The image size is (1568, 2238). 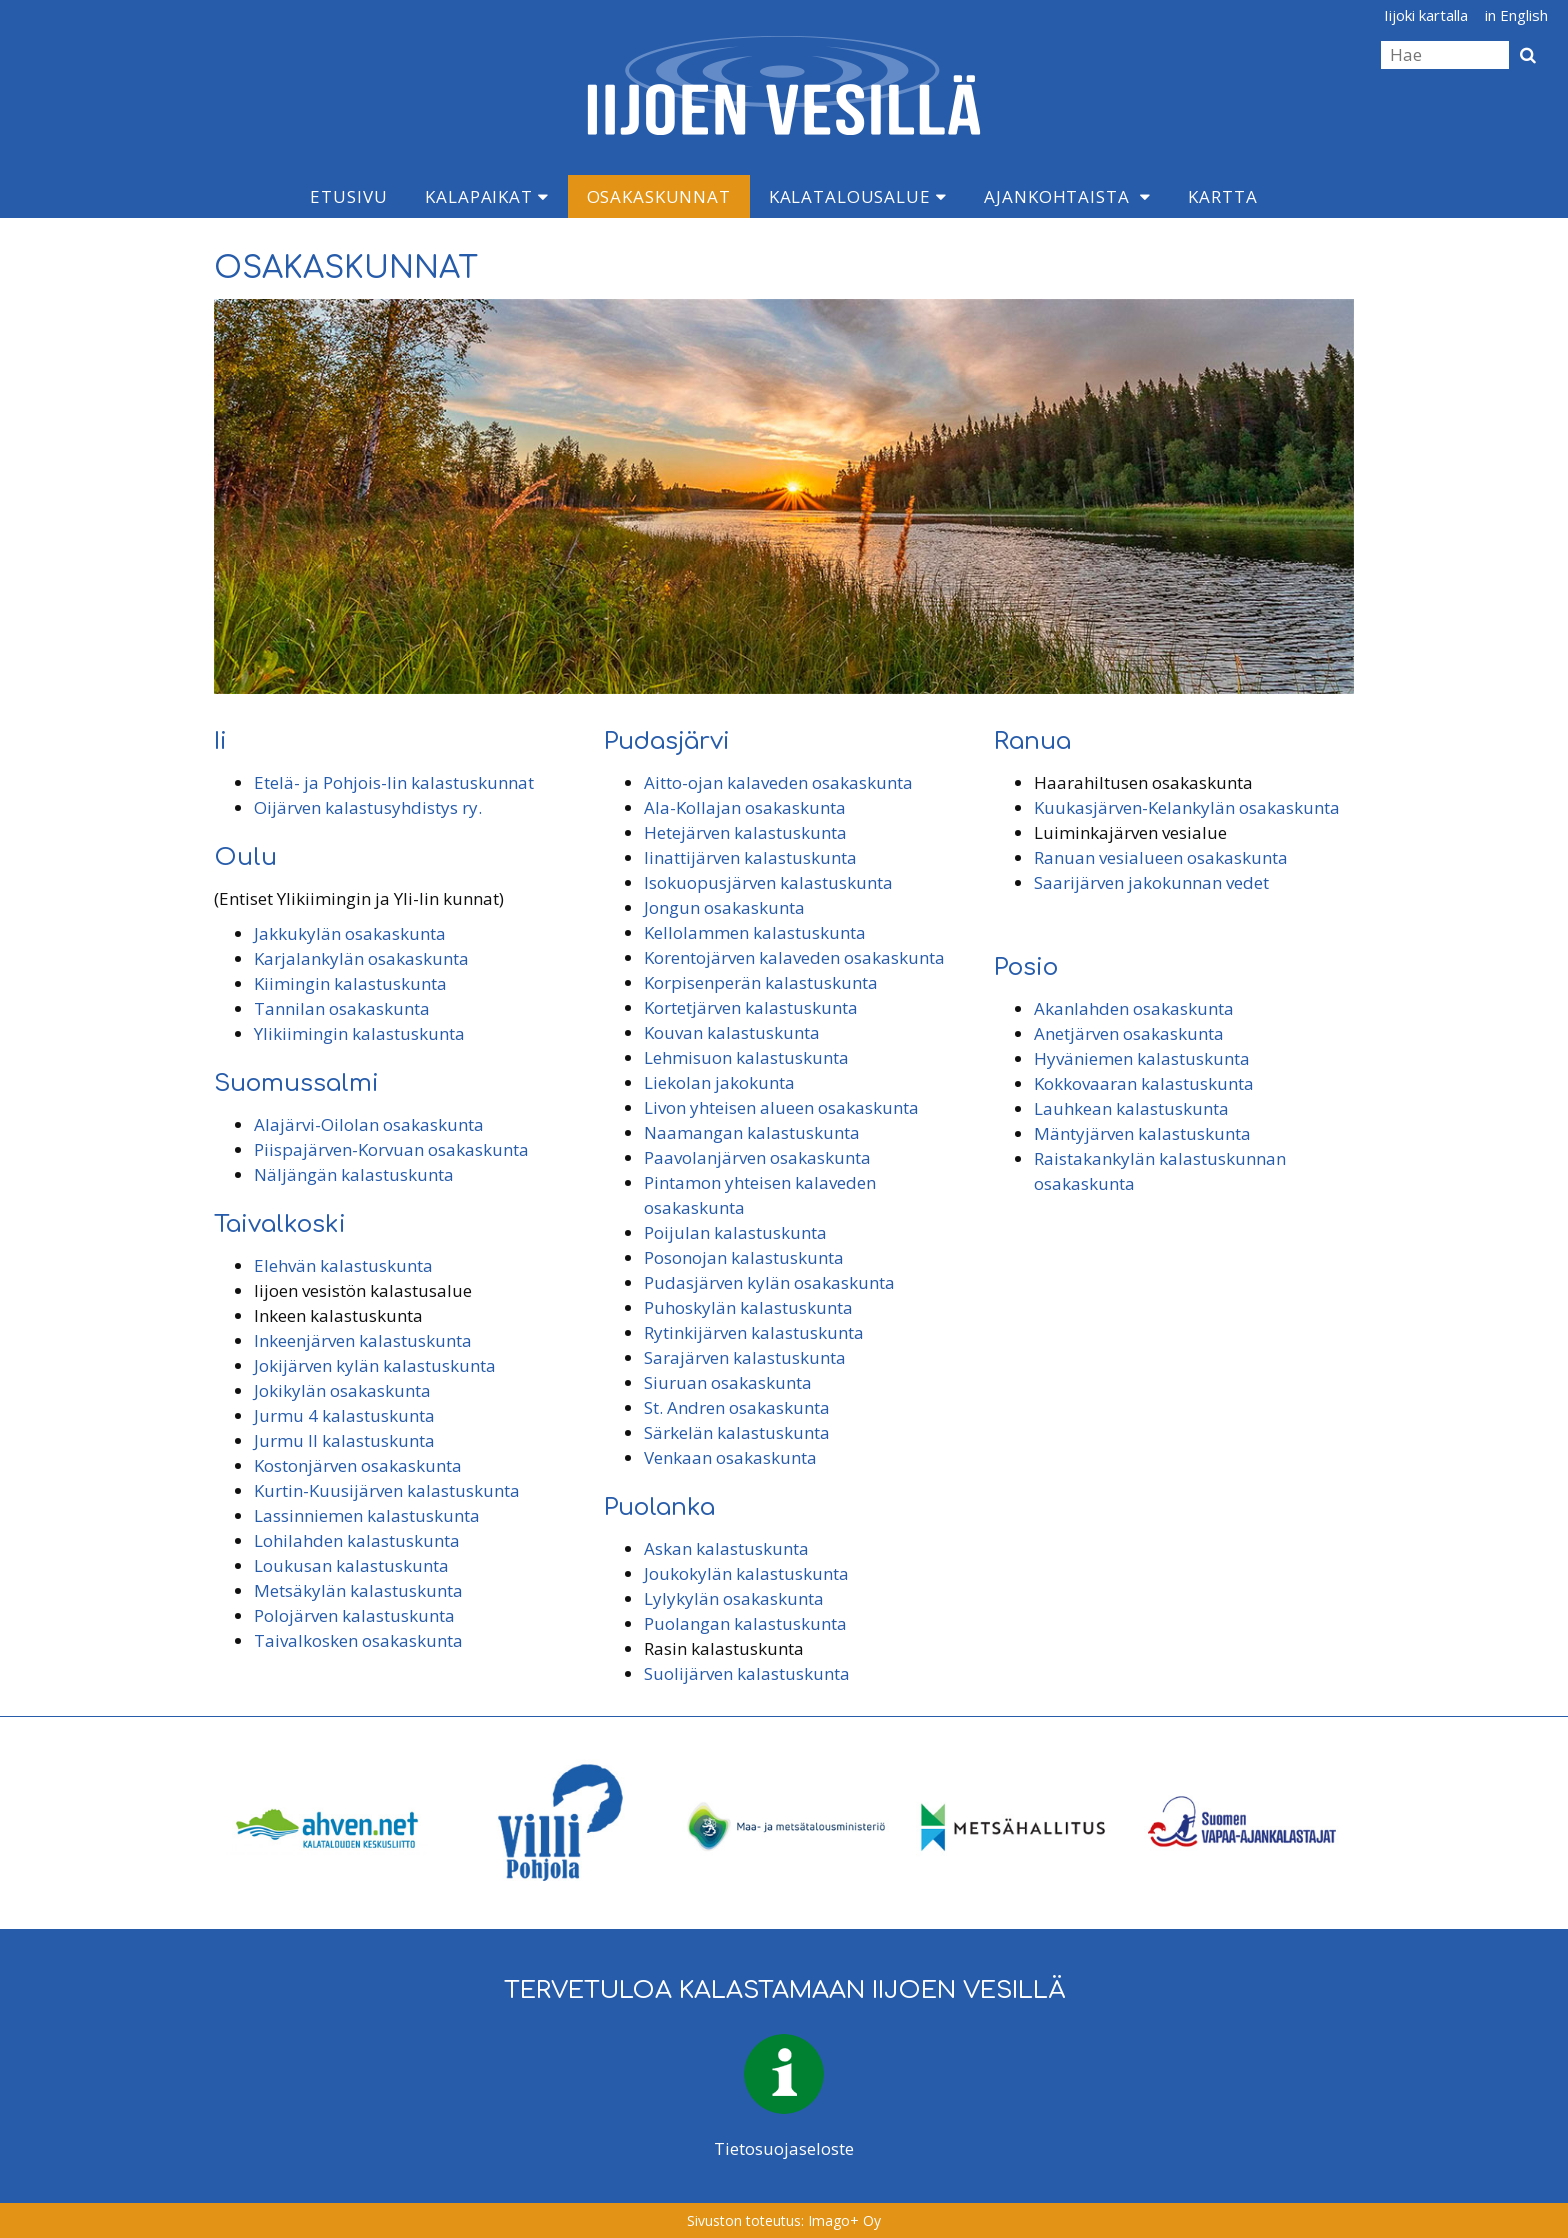 What do you see at coordinates (747, 1673) in the screenshot?
I see `Suolijärven kalastuskunta` at bounding box center [747, 1673].